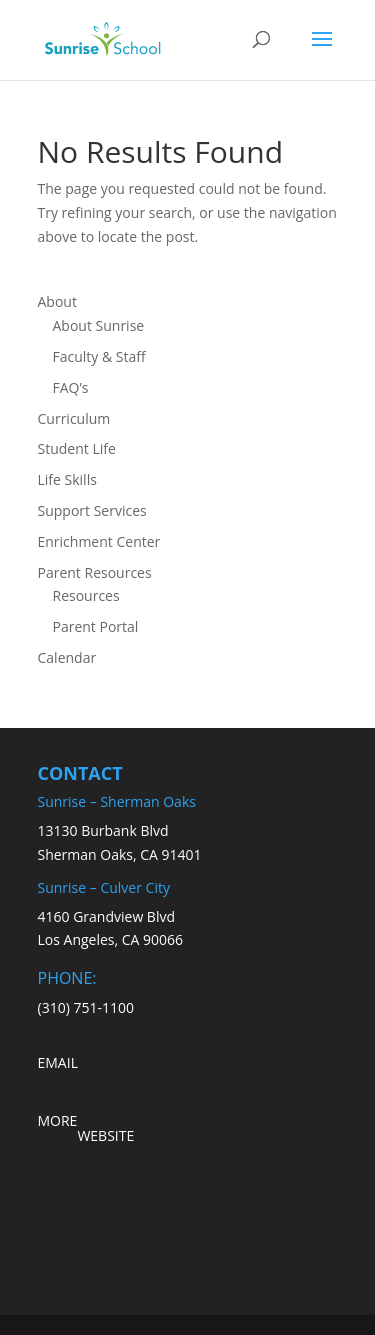  Describe the element at coordinates (92, 510) in the screenshot. I see `Support Services` at that location.